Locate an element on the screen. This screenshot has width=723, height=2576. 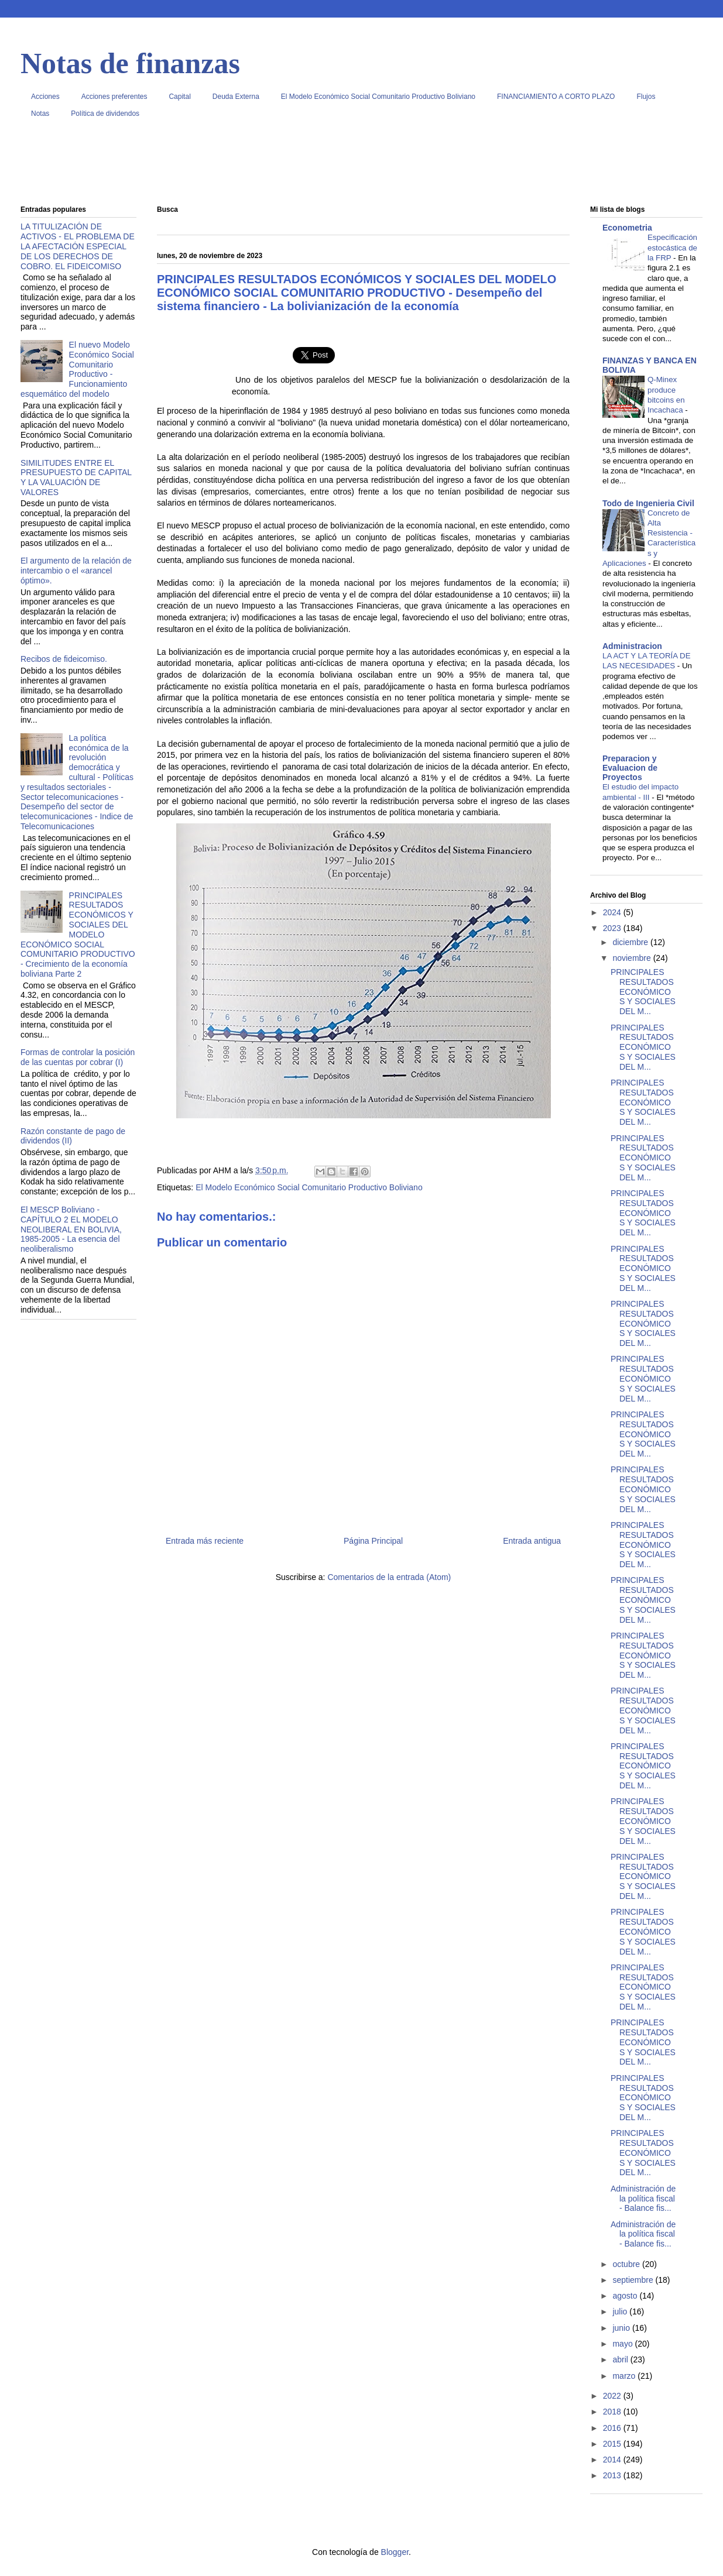
2014 is located at coordinates (613, 2459).